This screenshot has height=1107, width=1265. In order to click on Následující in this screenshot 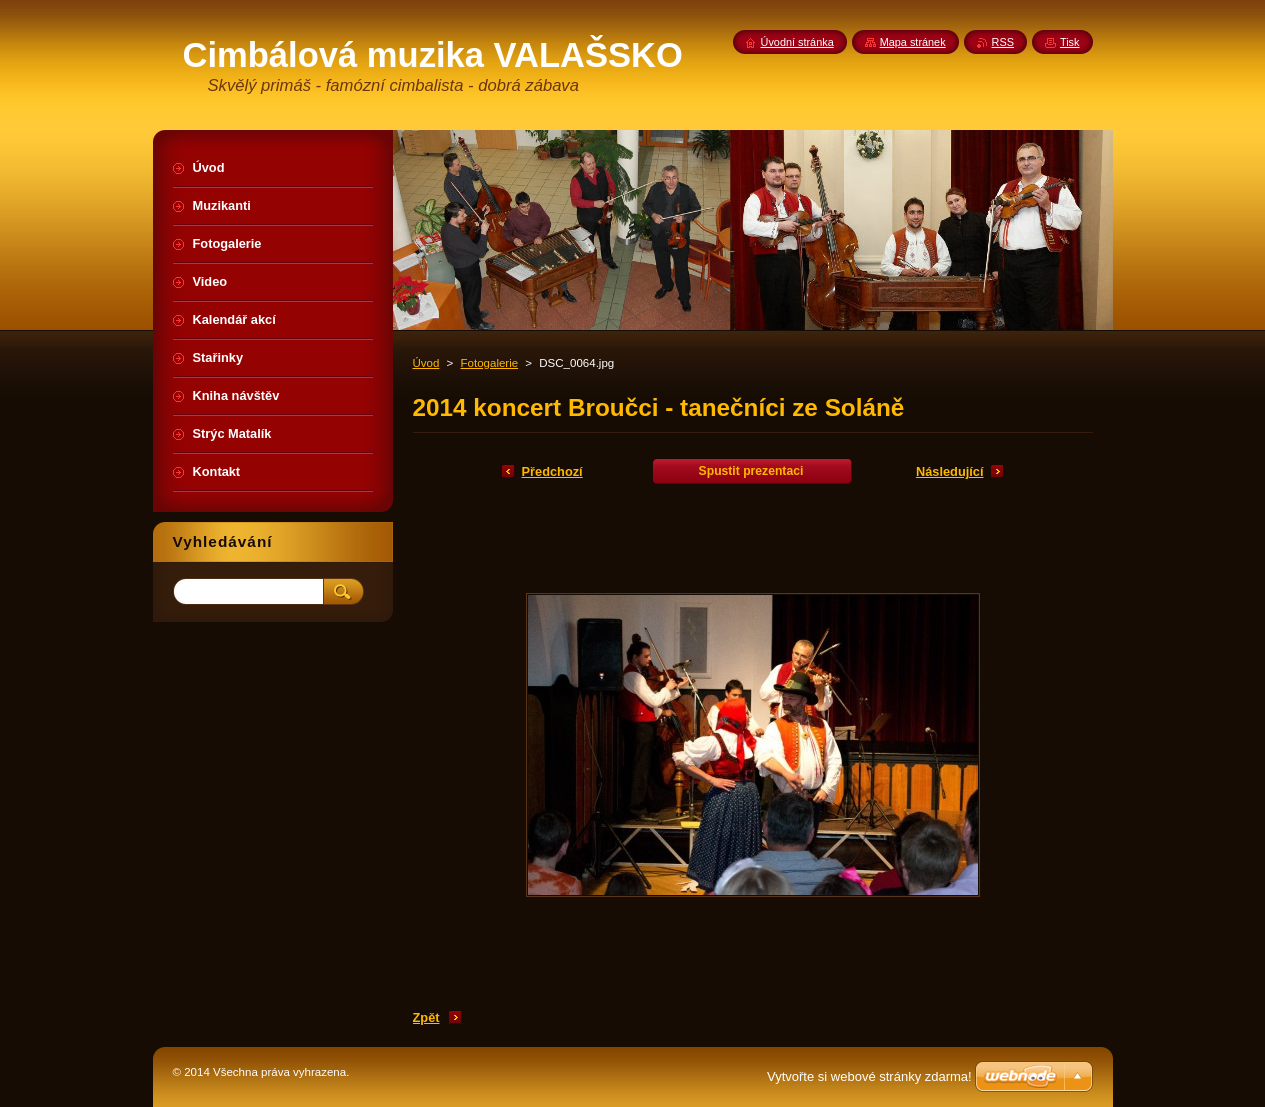, I will do `click(950, 471)`.